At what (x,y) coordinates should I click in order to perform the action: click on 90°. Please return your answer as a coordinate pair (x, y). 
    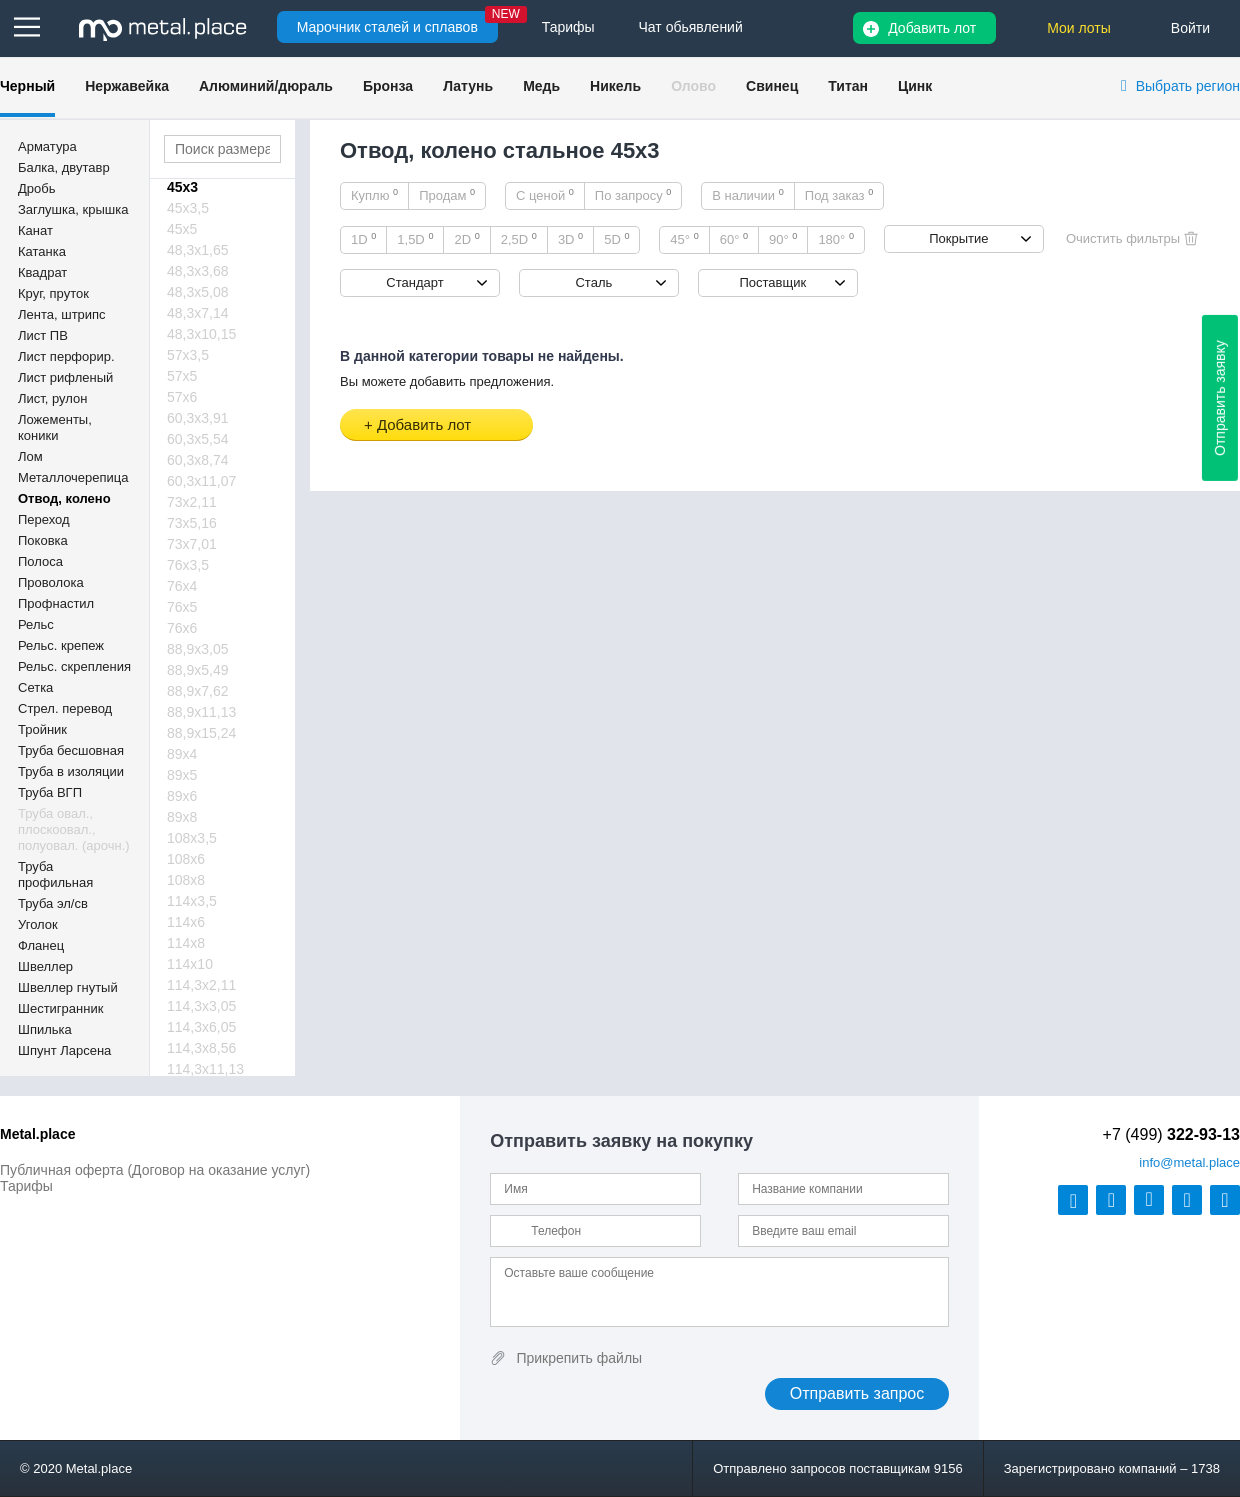
    Looking at the image, I should click on (783, 239).